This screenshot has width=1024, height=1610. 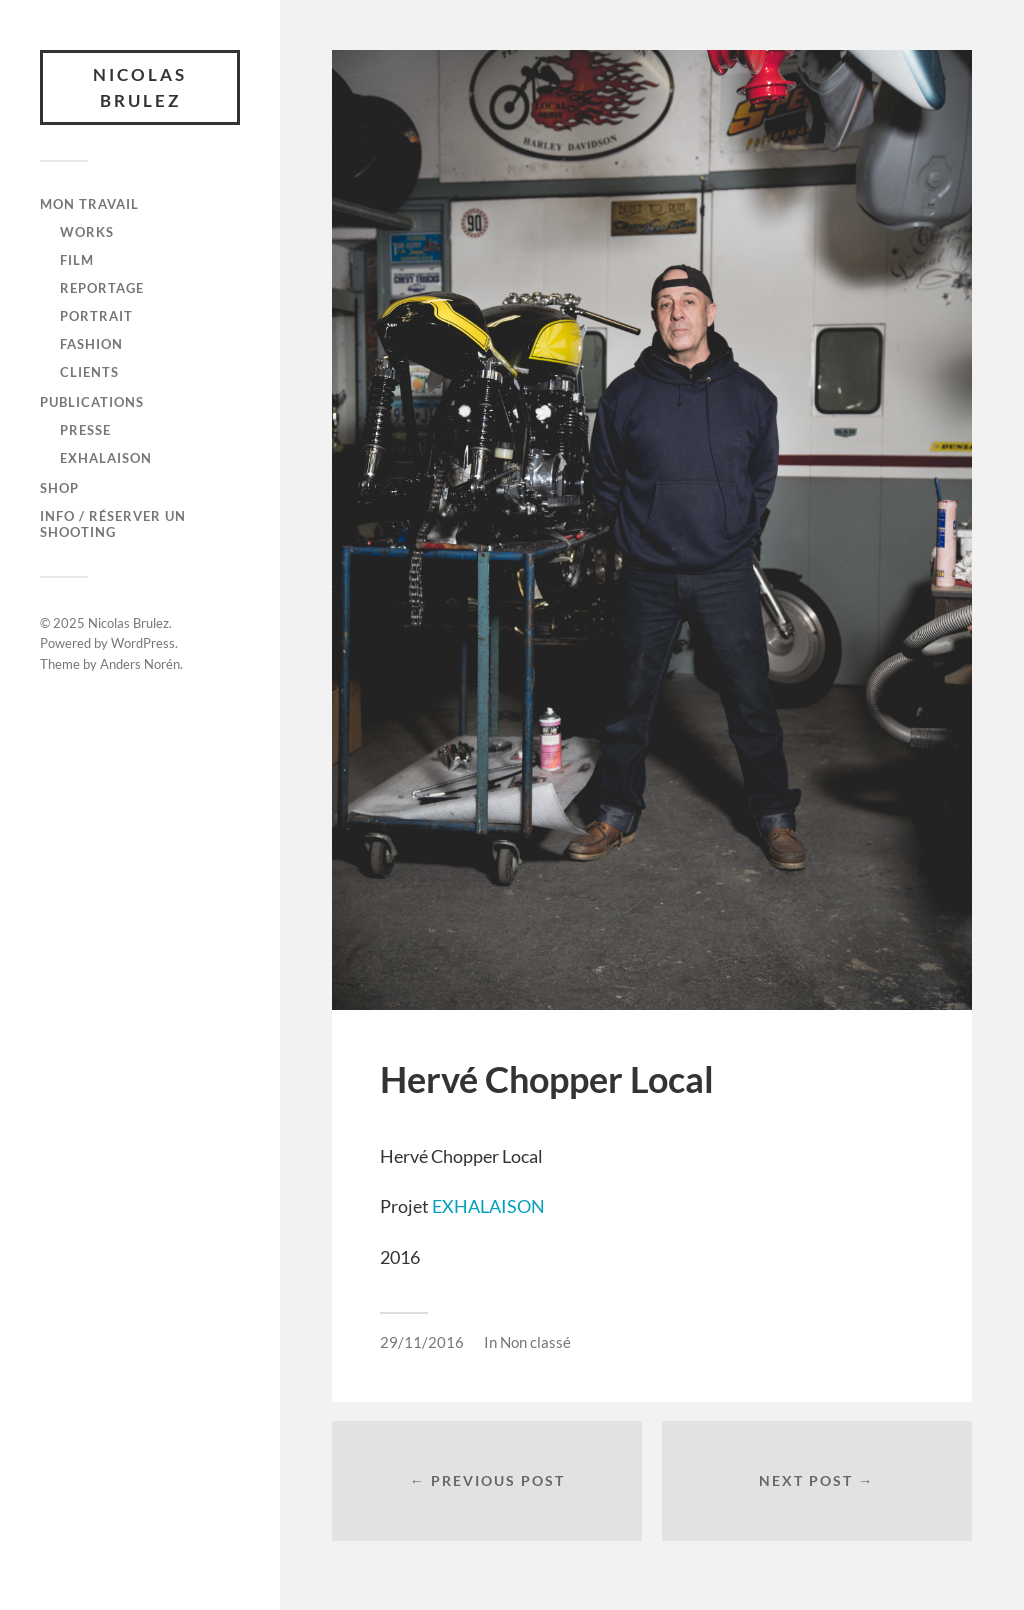 I want to click on Publications, so click(x=92, y=402).